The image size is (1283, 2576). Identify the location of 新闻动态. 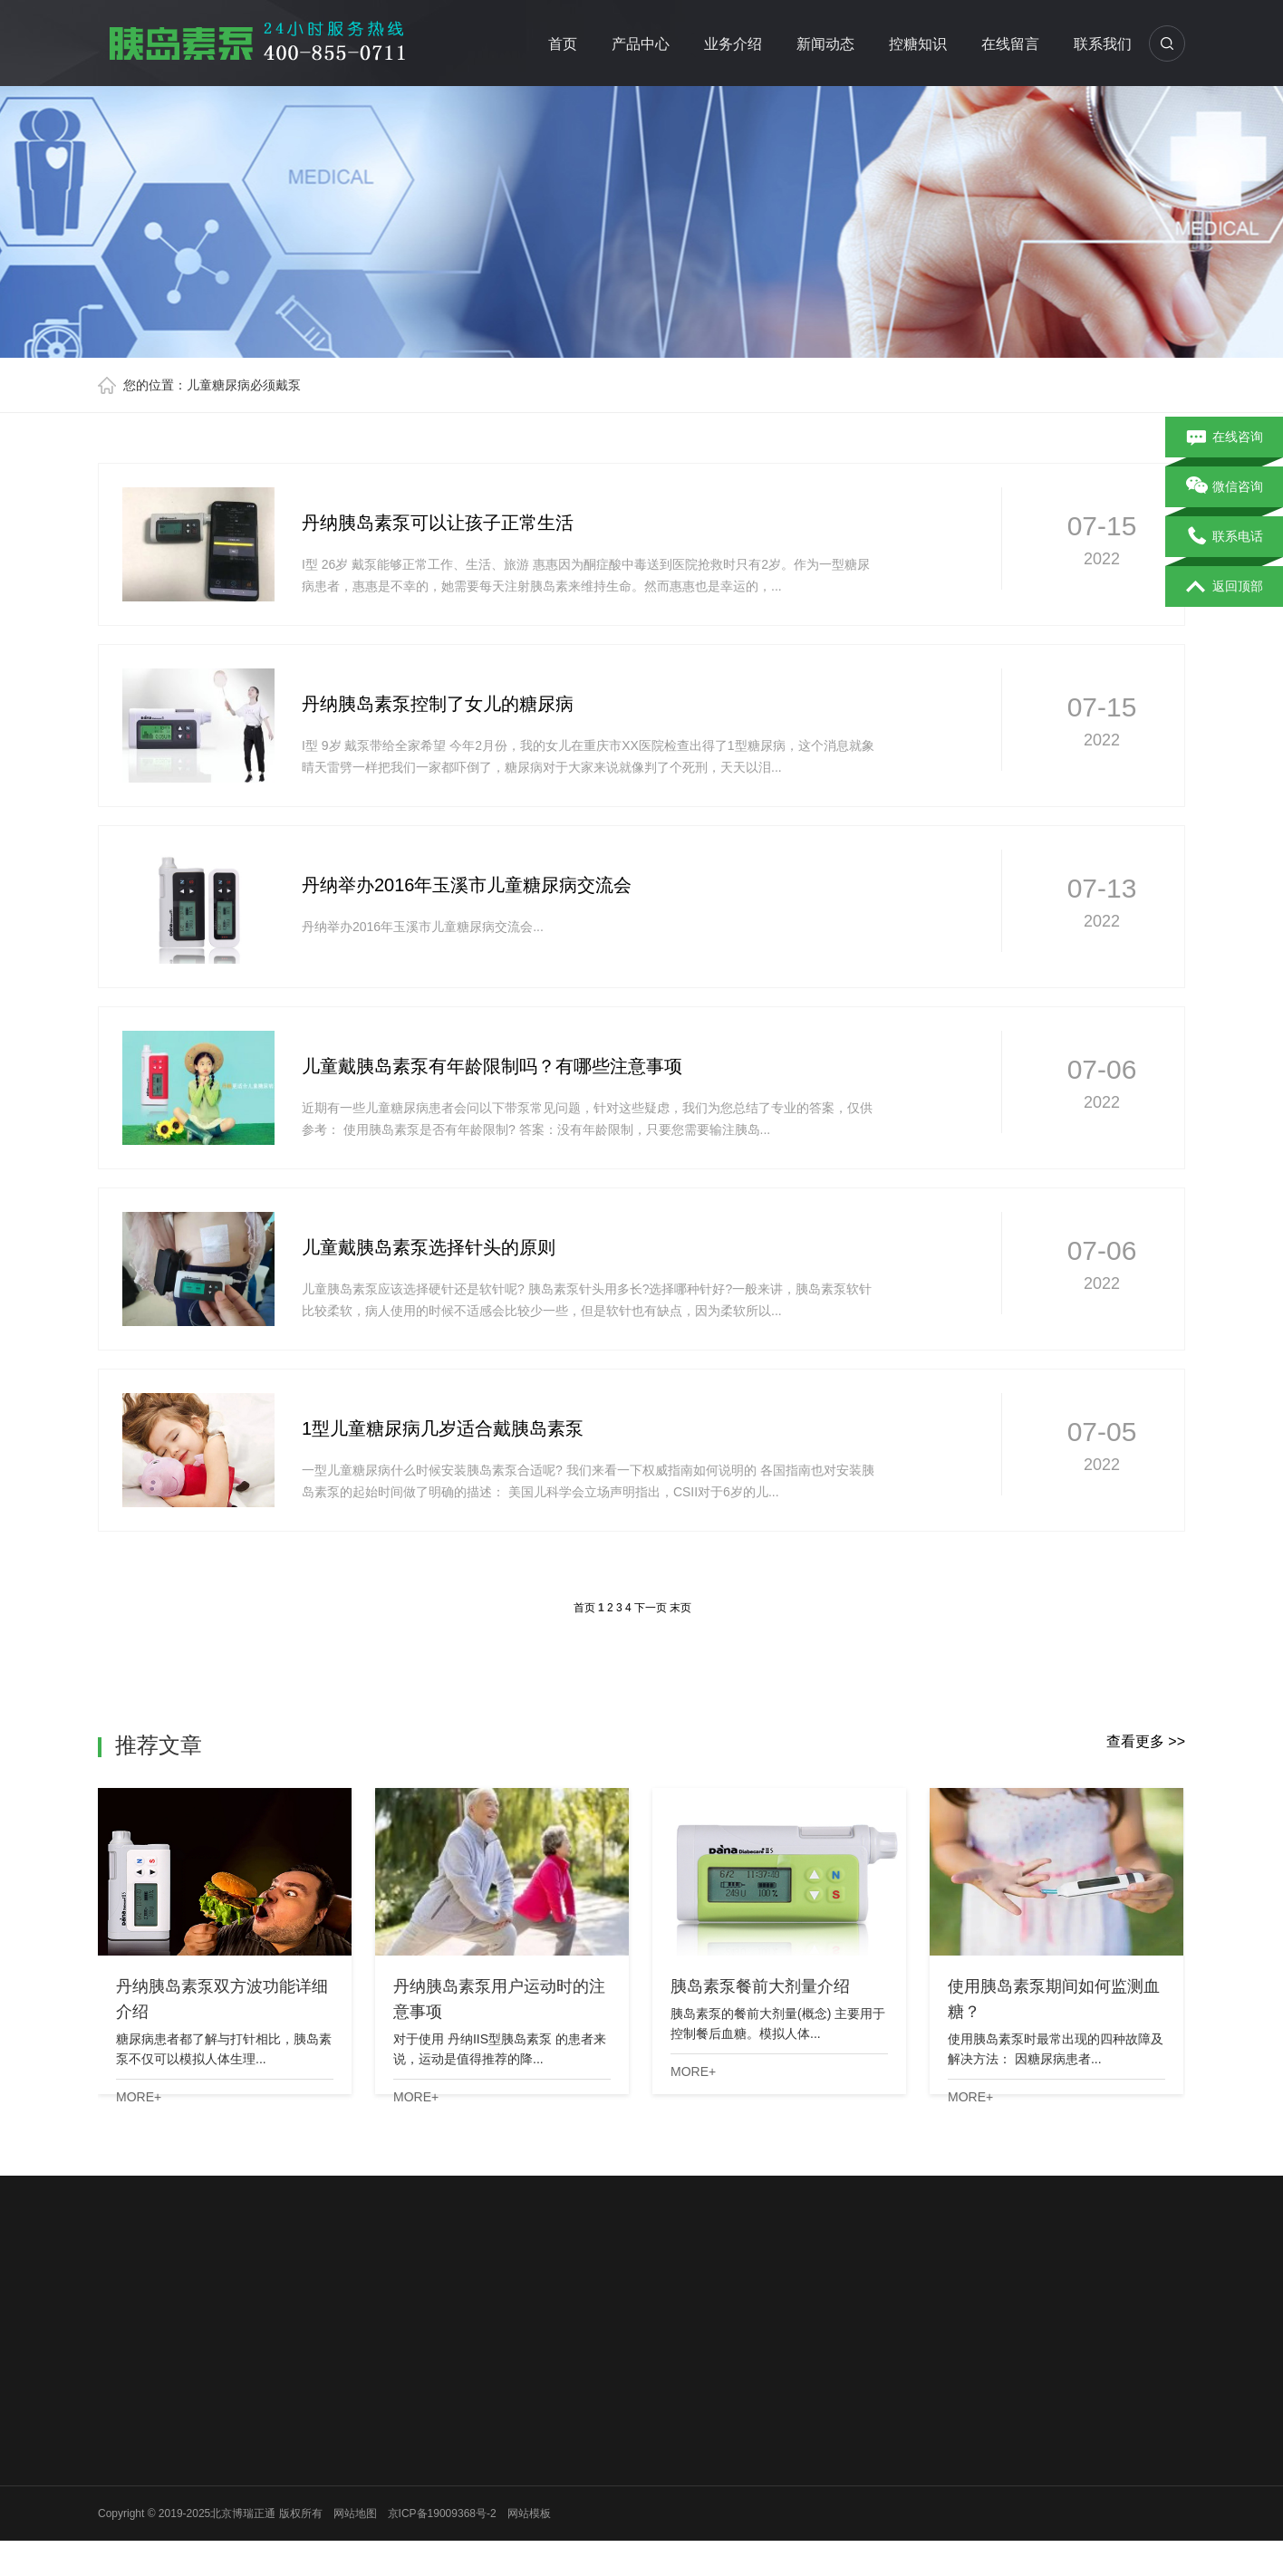
(825, 44).